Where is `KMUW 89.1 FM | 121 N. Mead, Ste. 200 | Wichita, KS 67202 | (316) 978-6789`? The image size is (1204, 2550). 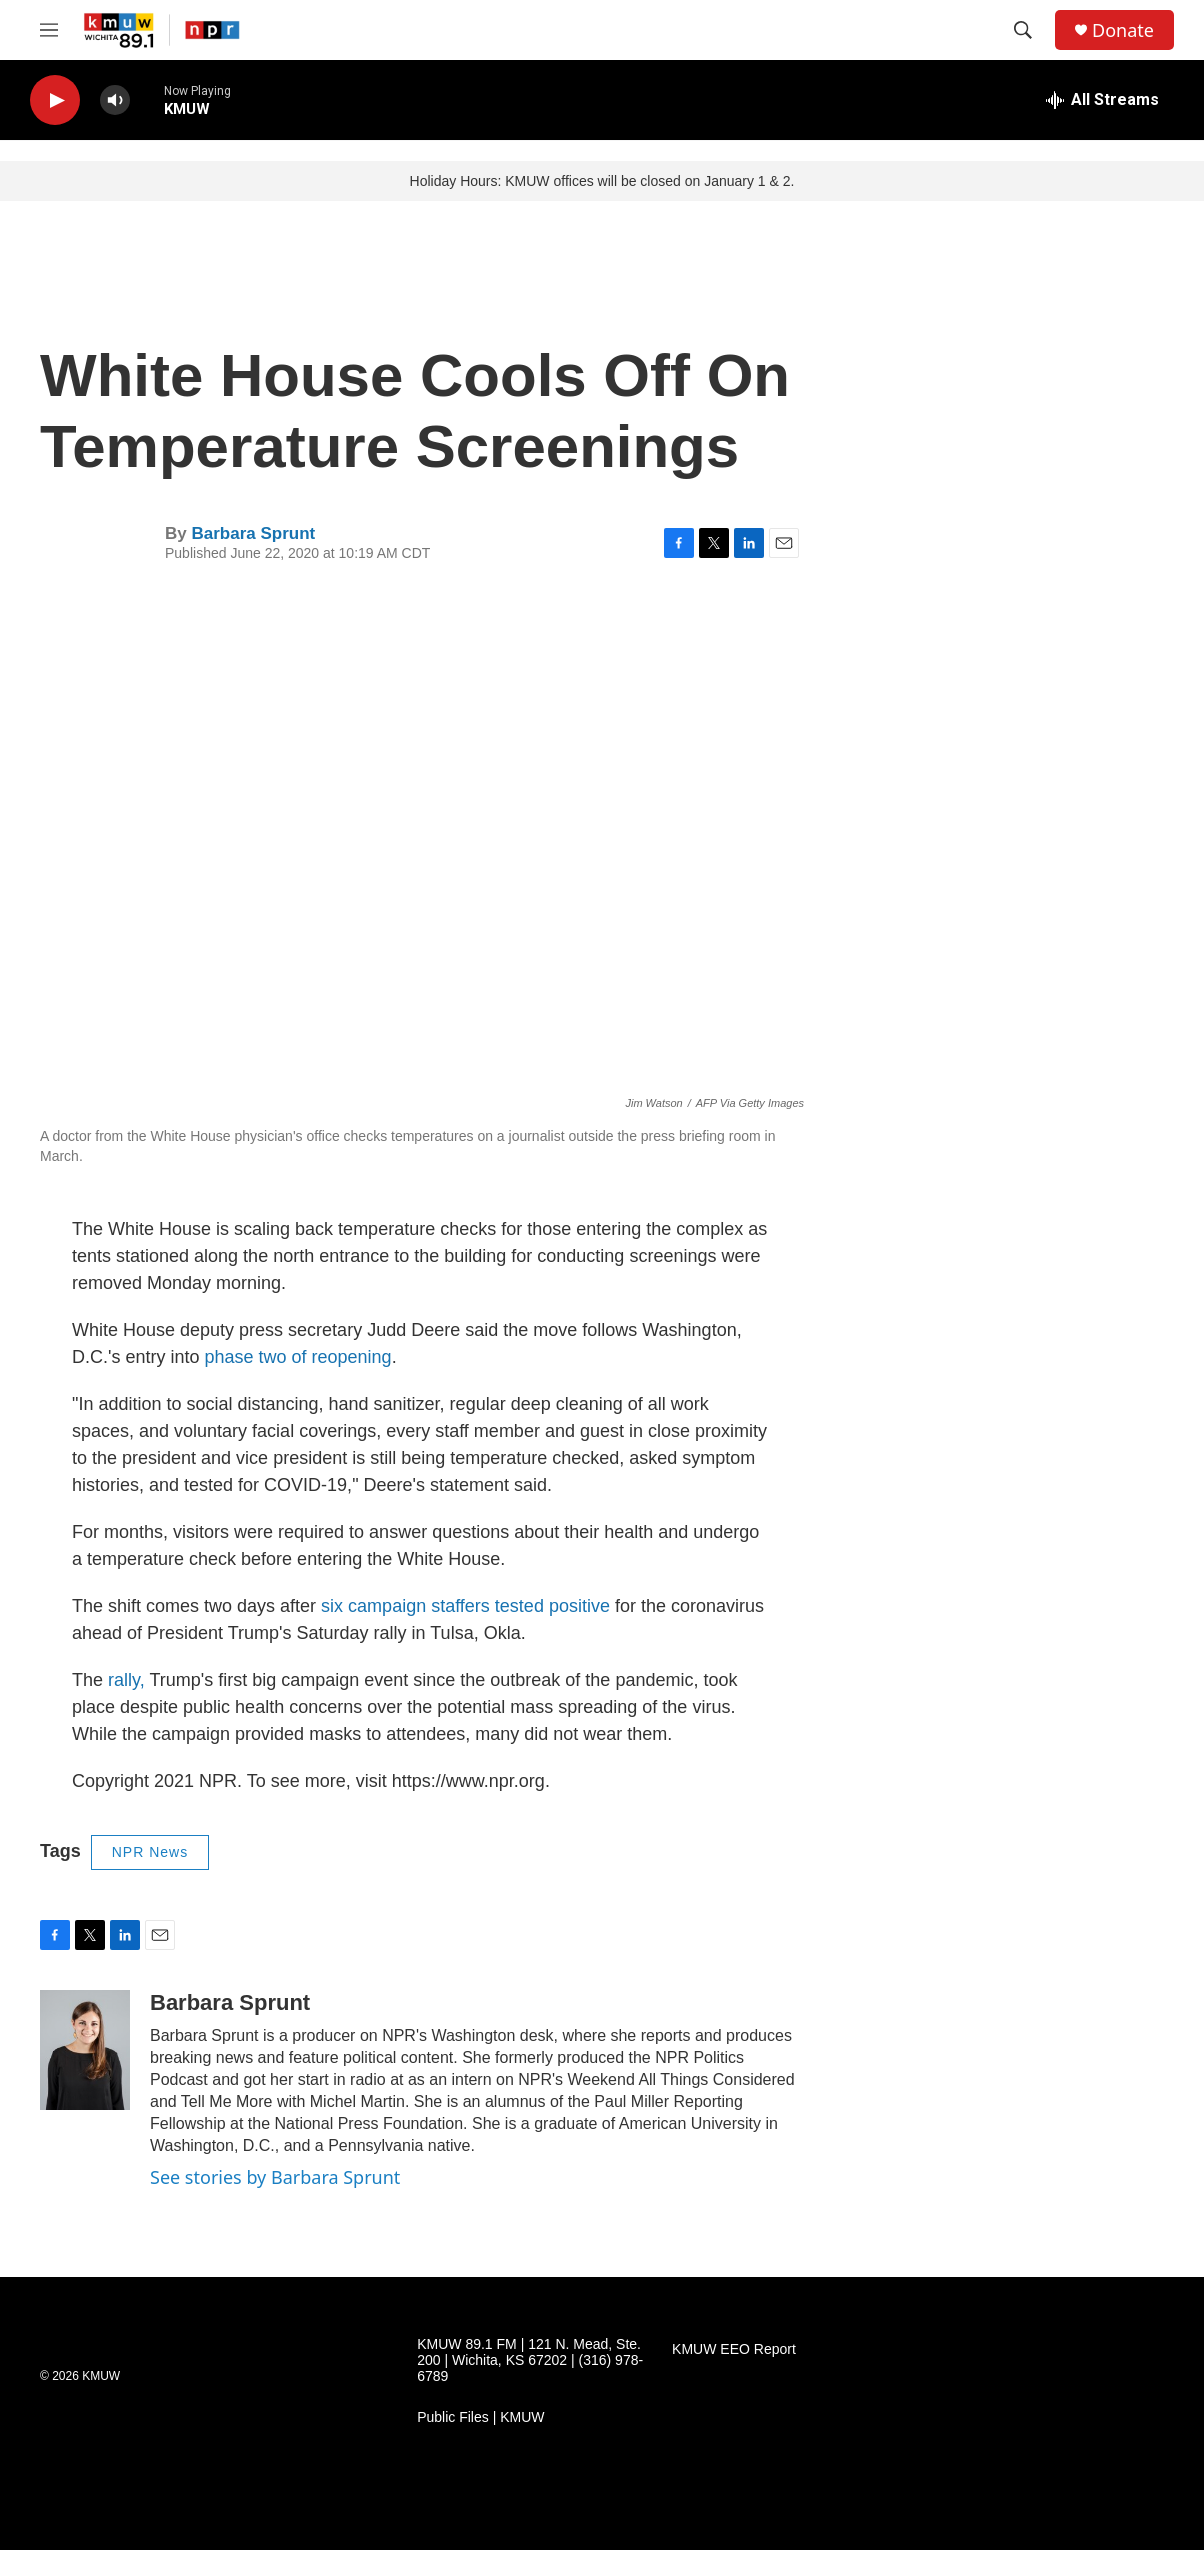 KMUW 89.1 FM | 121 N. Mead, Ste. 200 | Wichita, KS 67202 | (316) 978-6789 is located at coordinates (530, 2360).